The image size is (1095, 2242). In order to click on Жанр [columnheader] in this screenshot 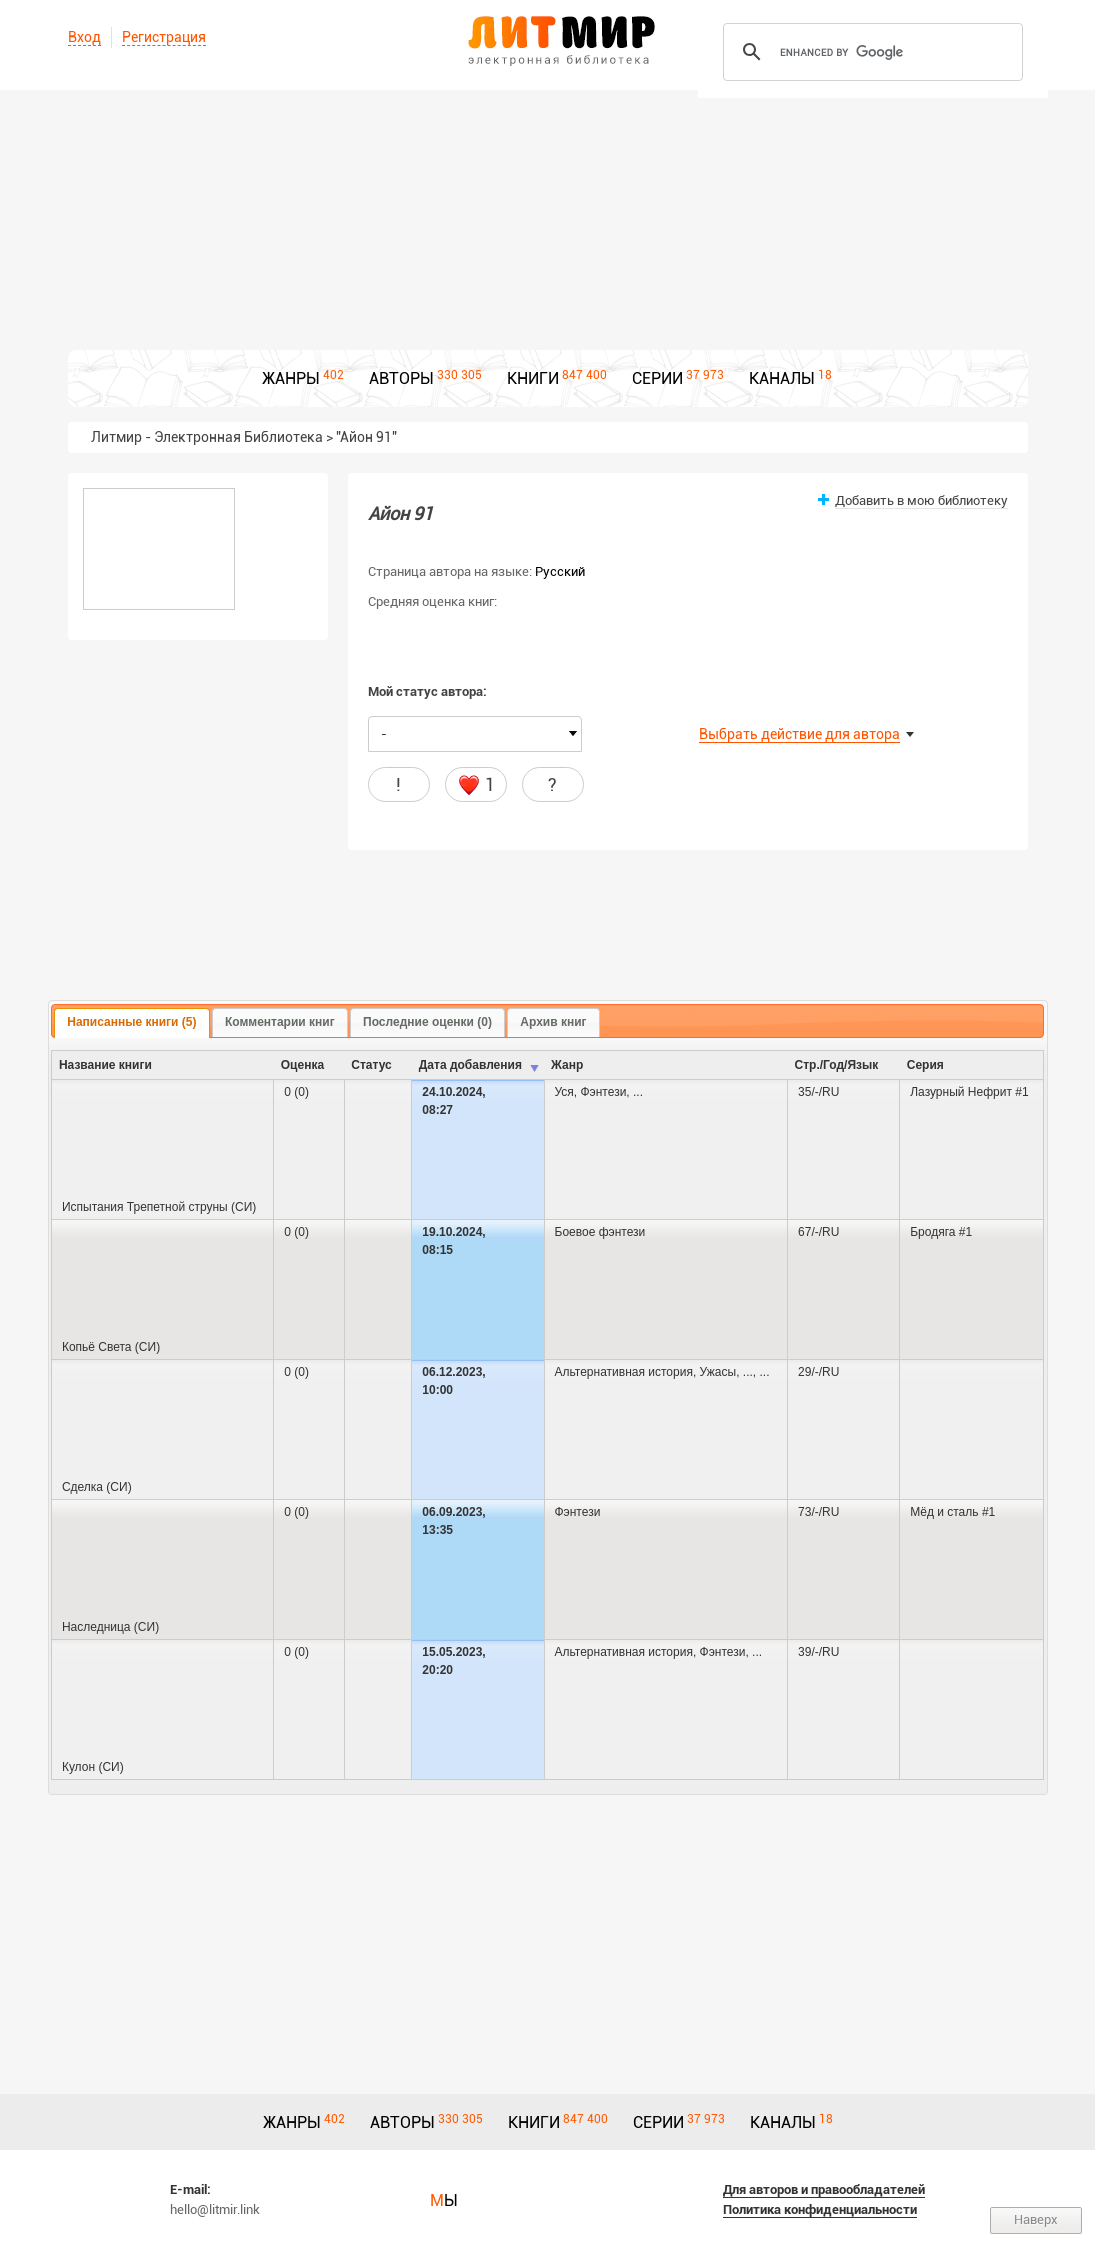, I will do `click(567, 1065)`.